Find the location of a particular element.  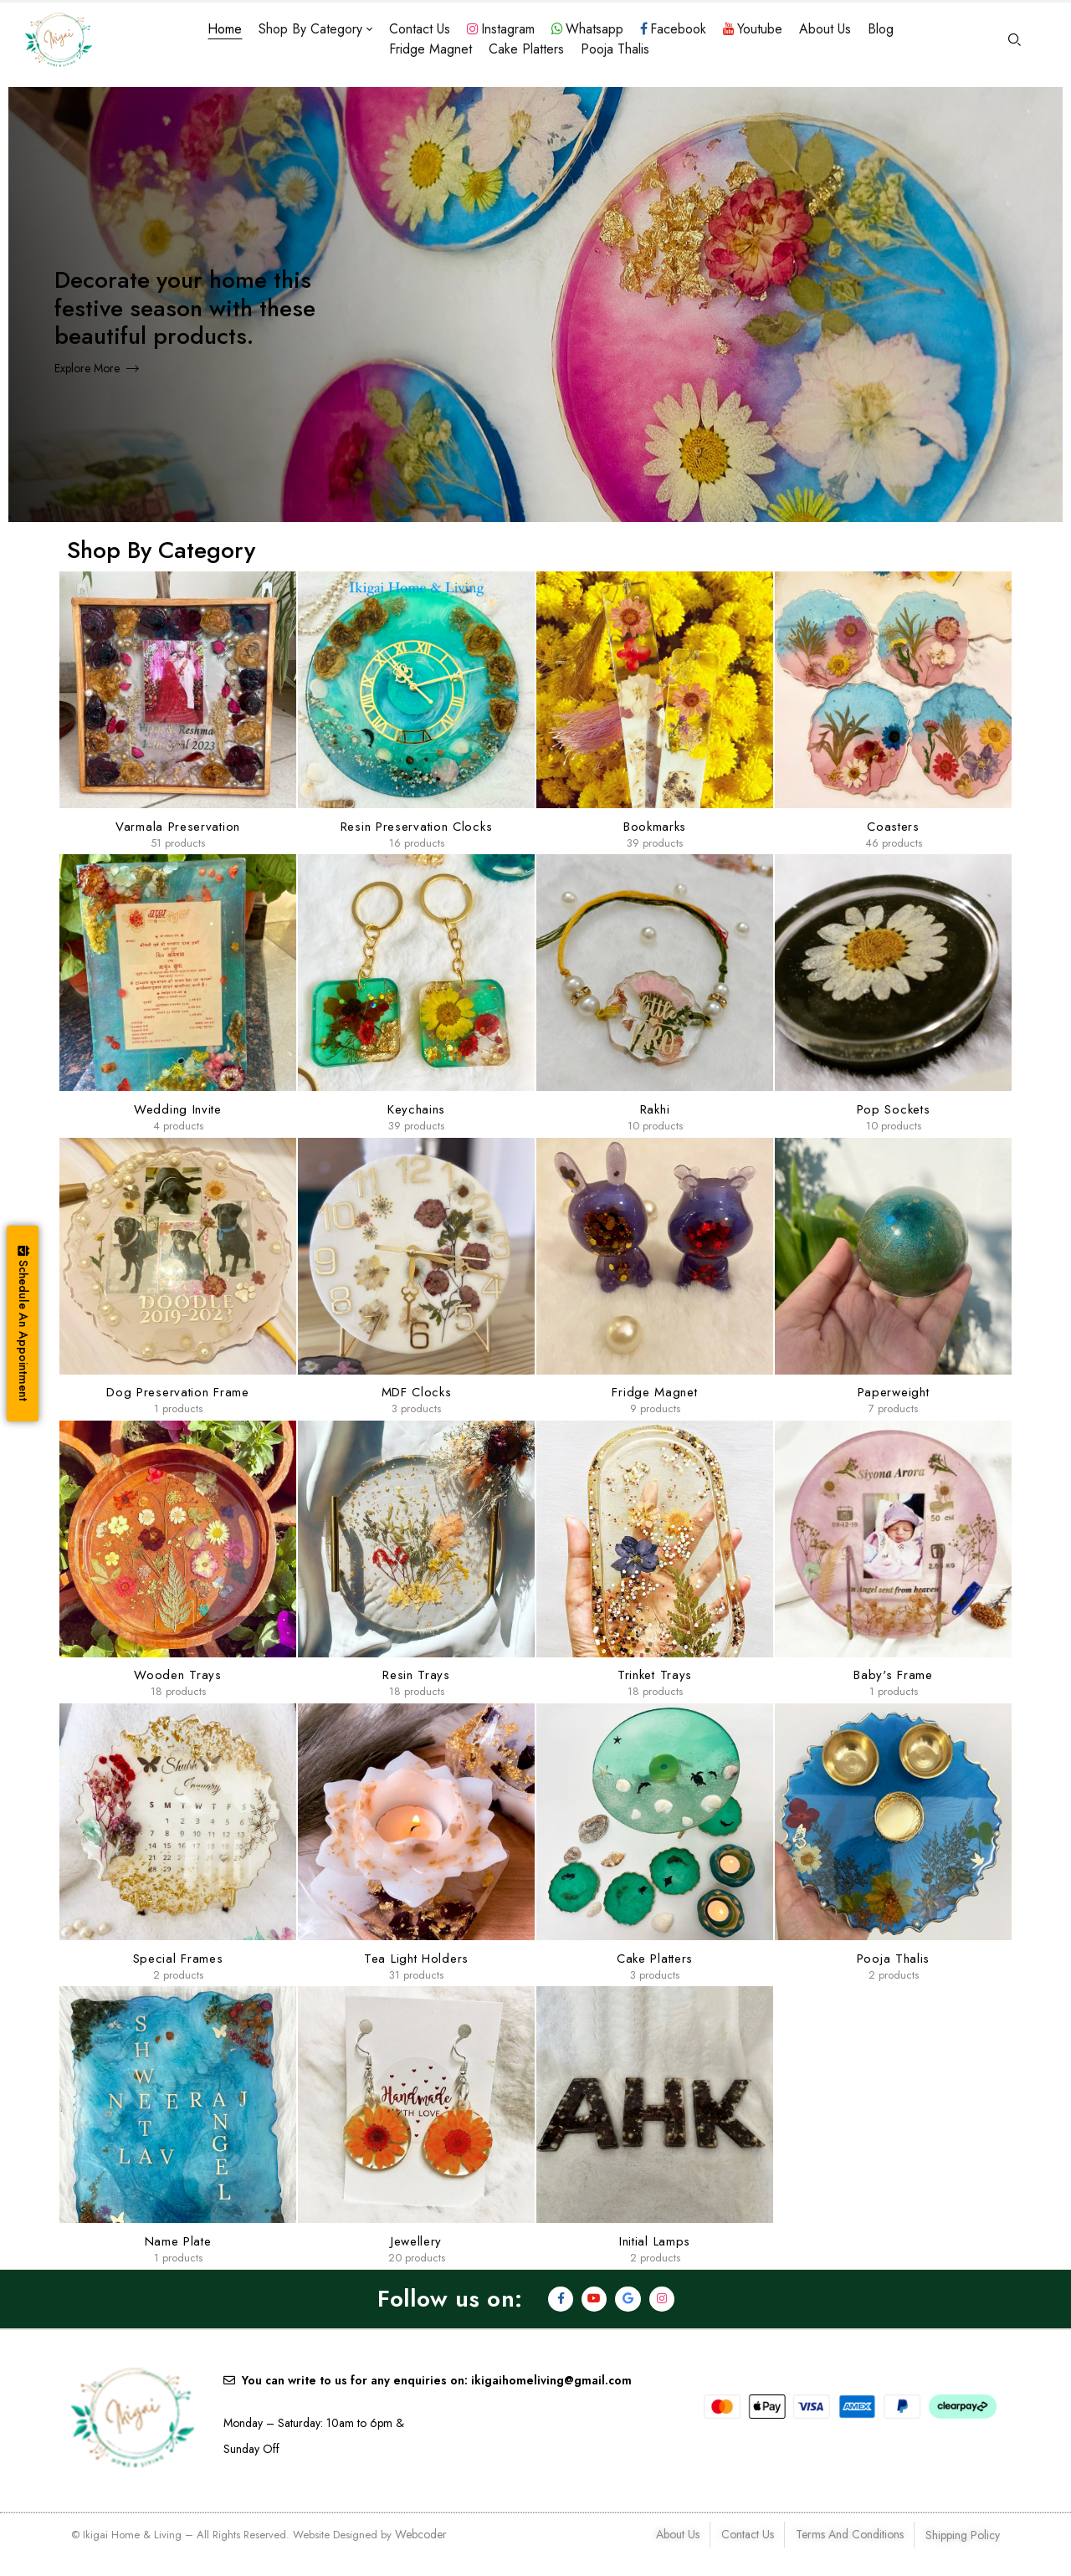

Explore More is located at coordinates (87, 368).